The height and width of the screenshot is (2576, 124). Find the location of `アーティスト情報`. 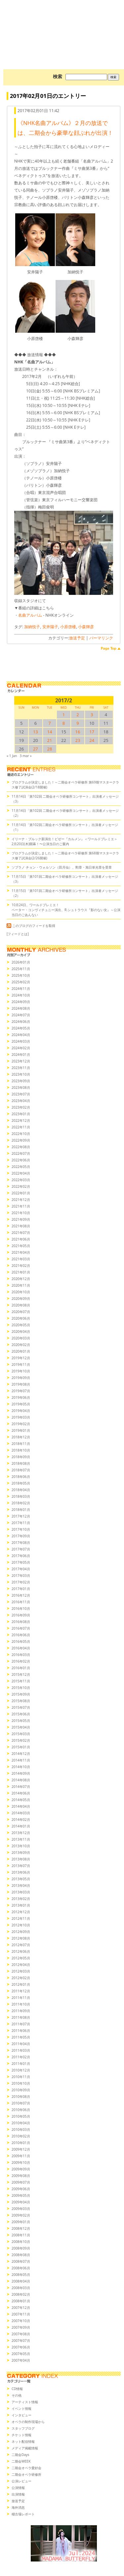

アーティスト情報 is located at coordinates (25, 2402).